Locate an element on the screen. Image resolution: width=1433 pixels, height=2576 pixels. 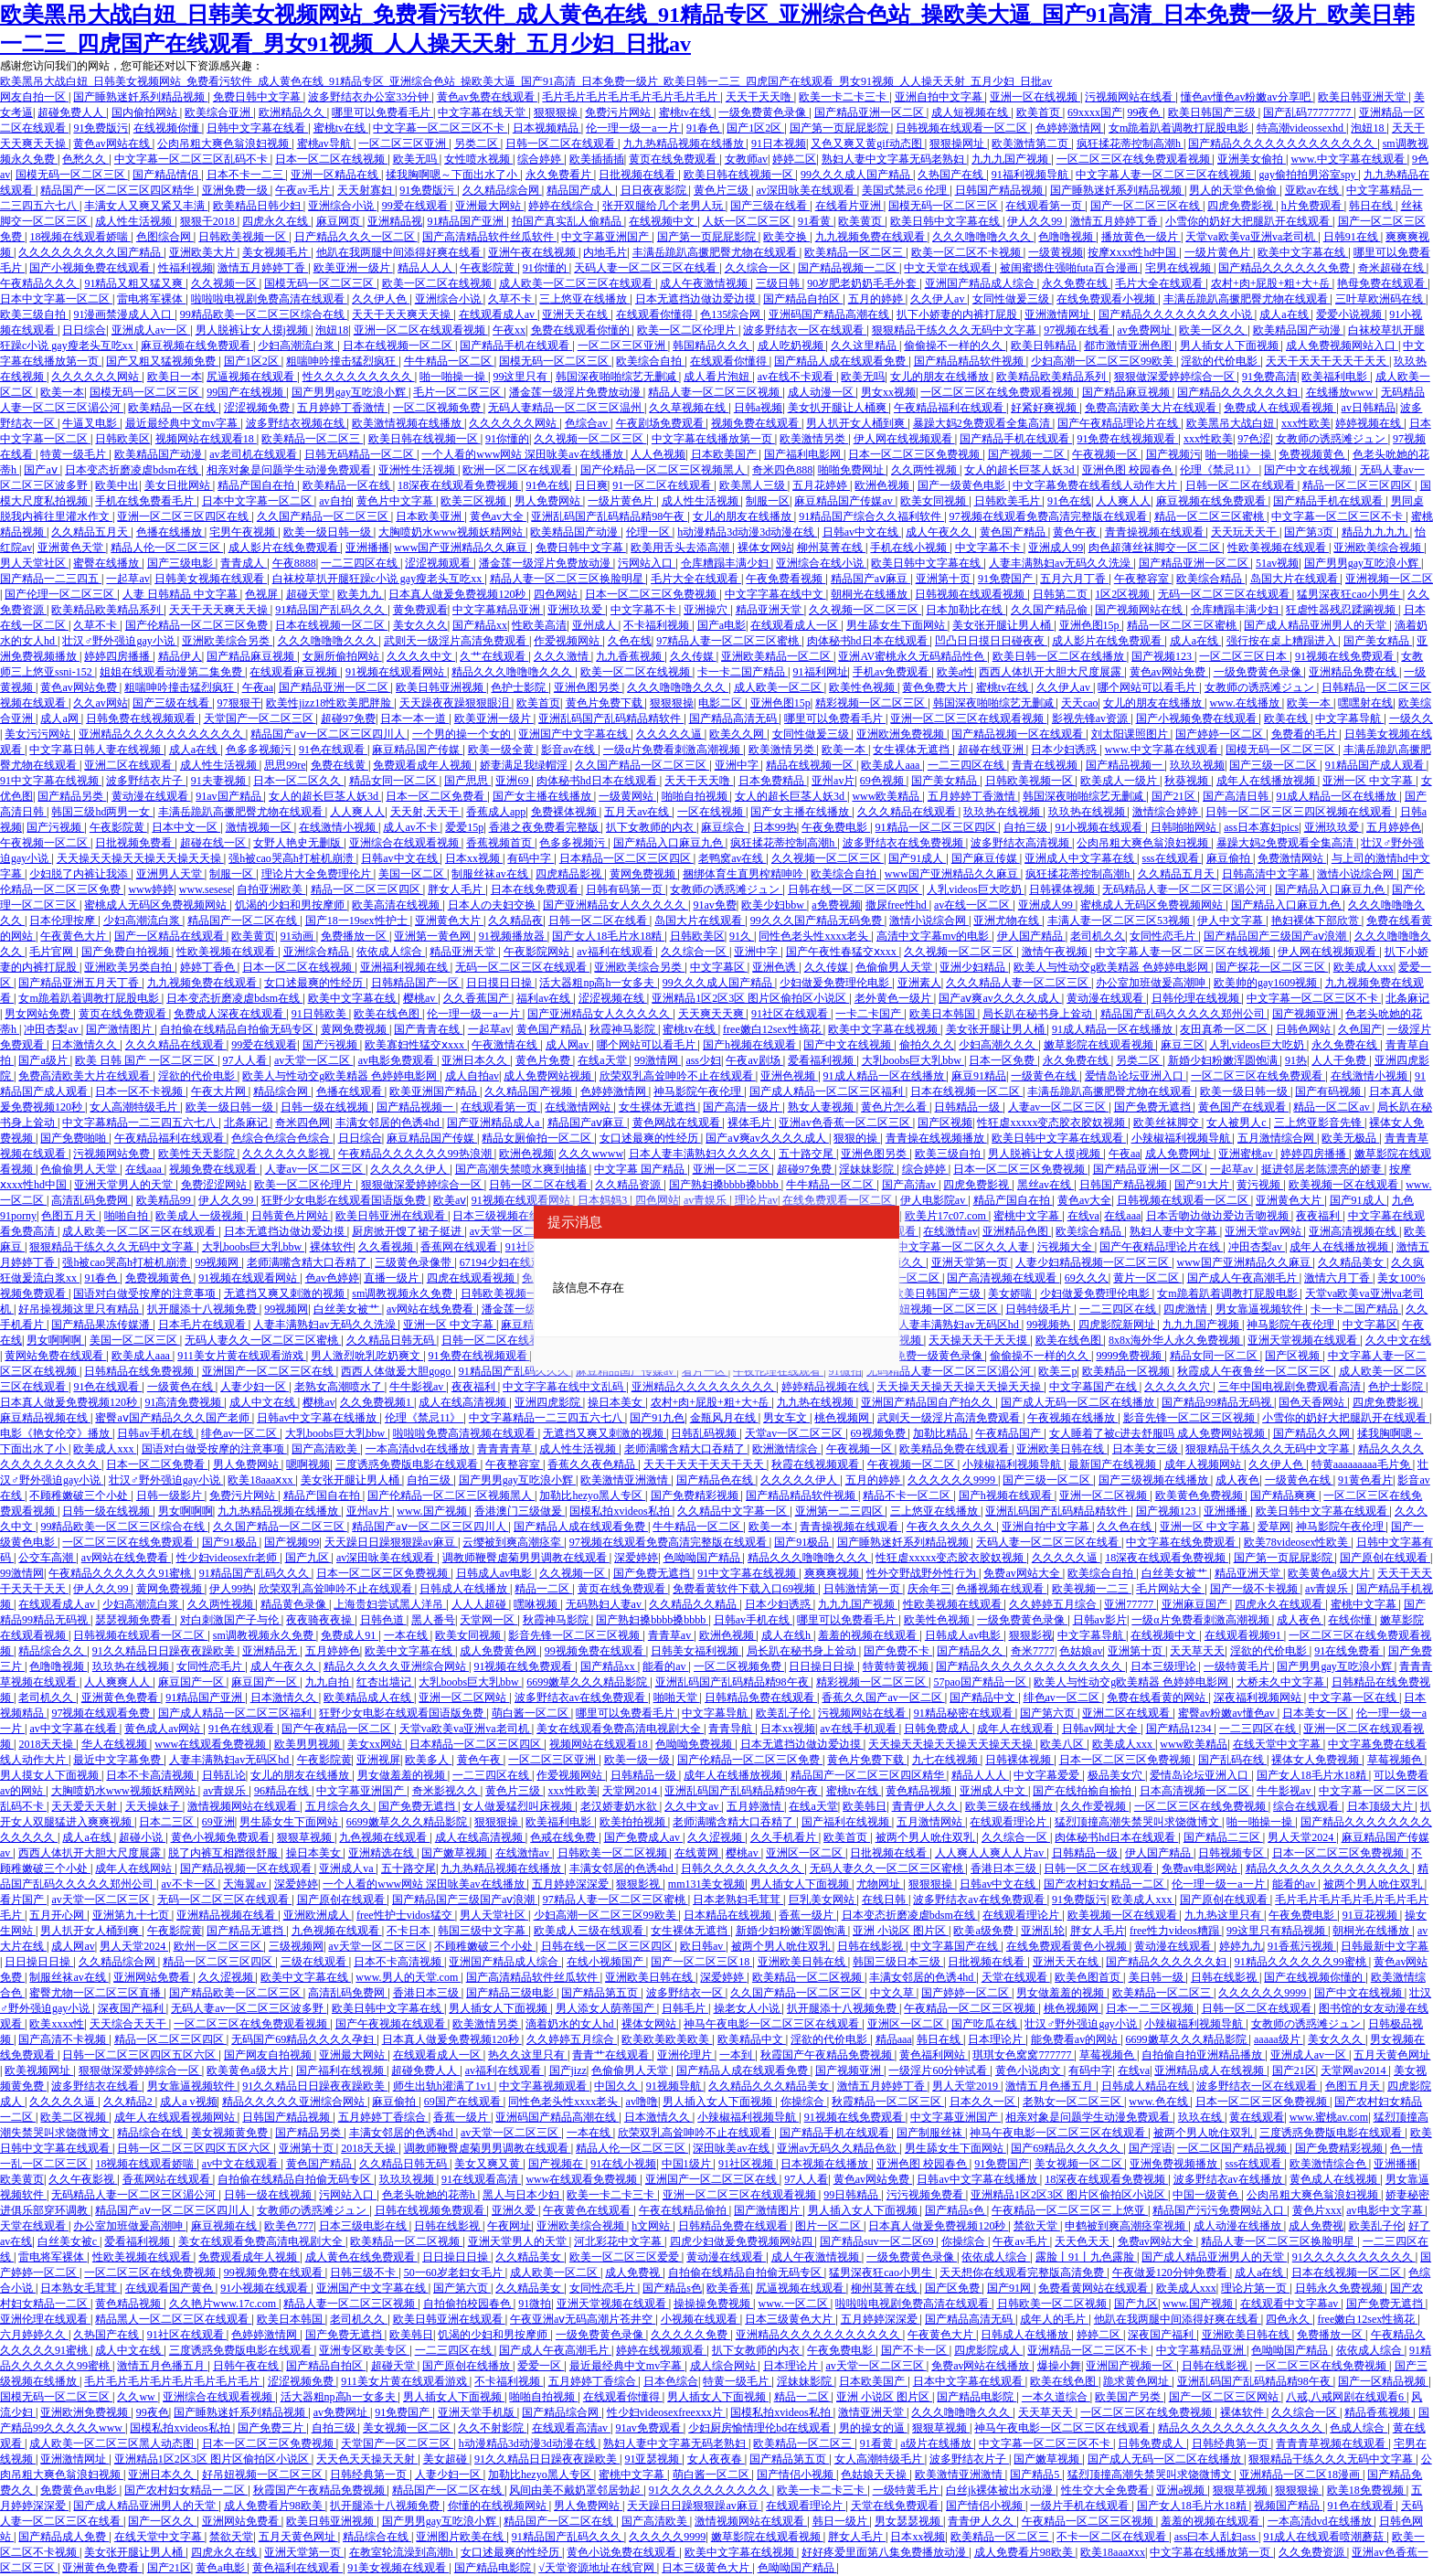
99爱在线观看 is located at coordinates (416, 205).